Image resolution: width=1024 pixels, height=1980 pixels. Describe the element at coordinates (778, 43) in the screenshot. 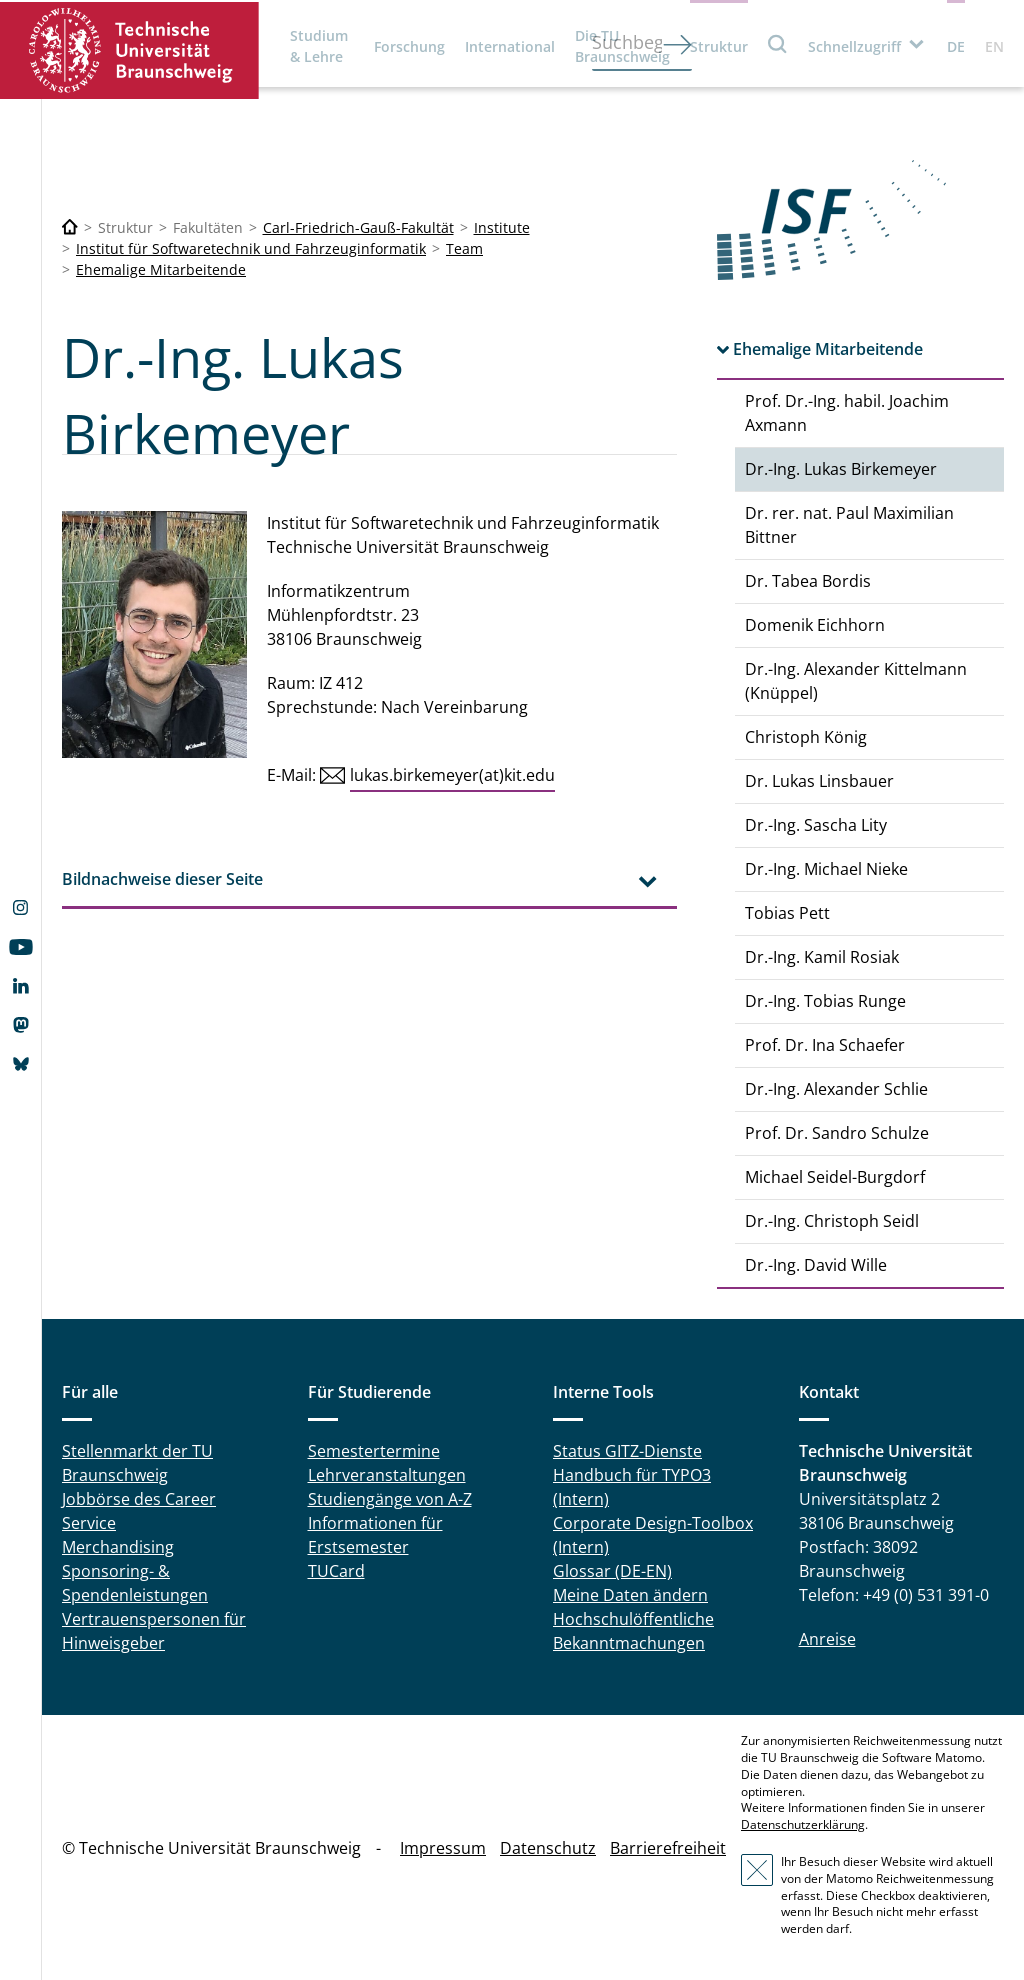

I see `Suche` at that location.